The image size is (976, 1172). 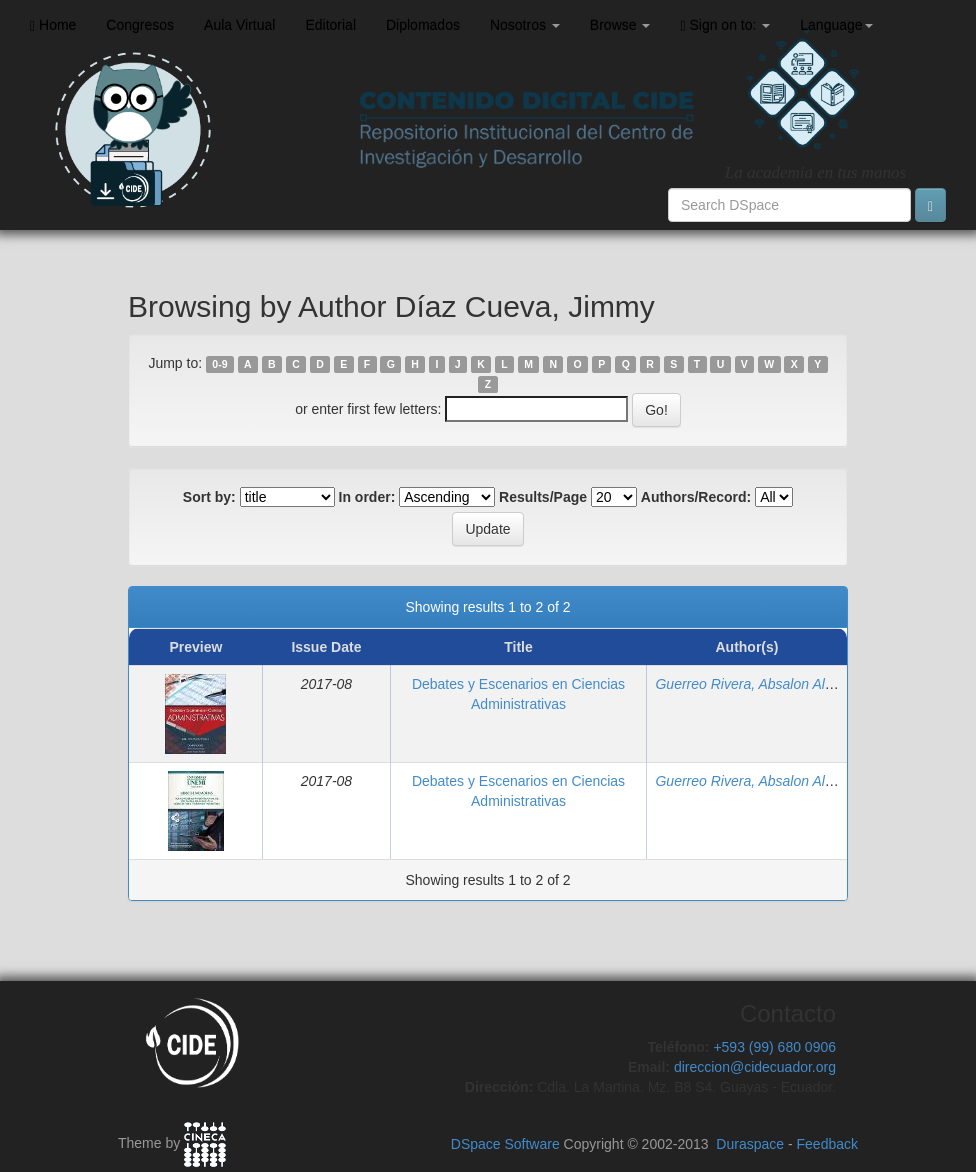 I want to click on Nosotros, so click(x=525, y=25).